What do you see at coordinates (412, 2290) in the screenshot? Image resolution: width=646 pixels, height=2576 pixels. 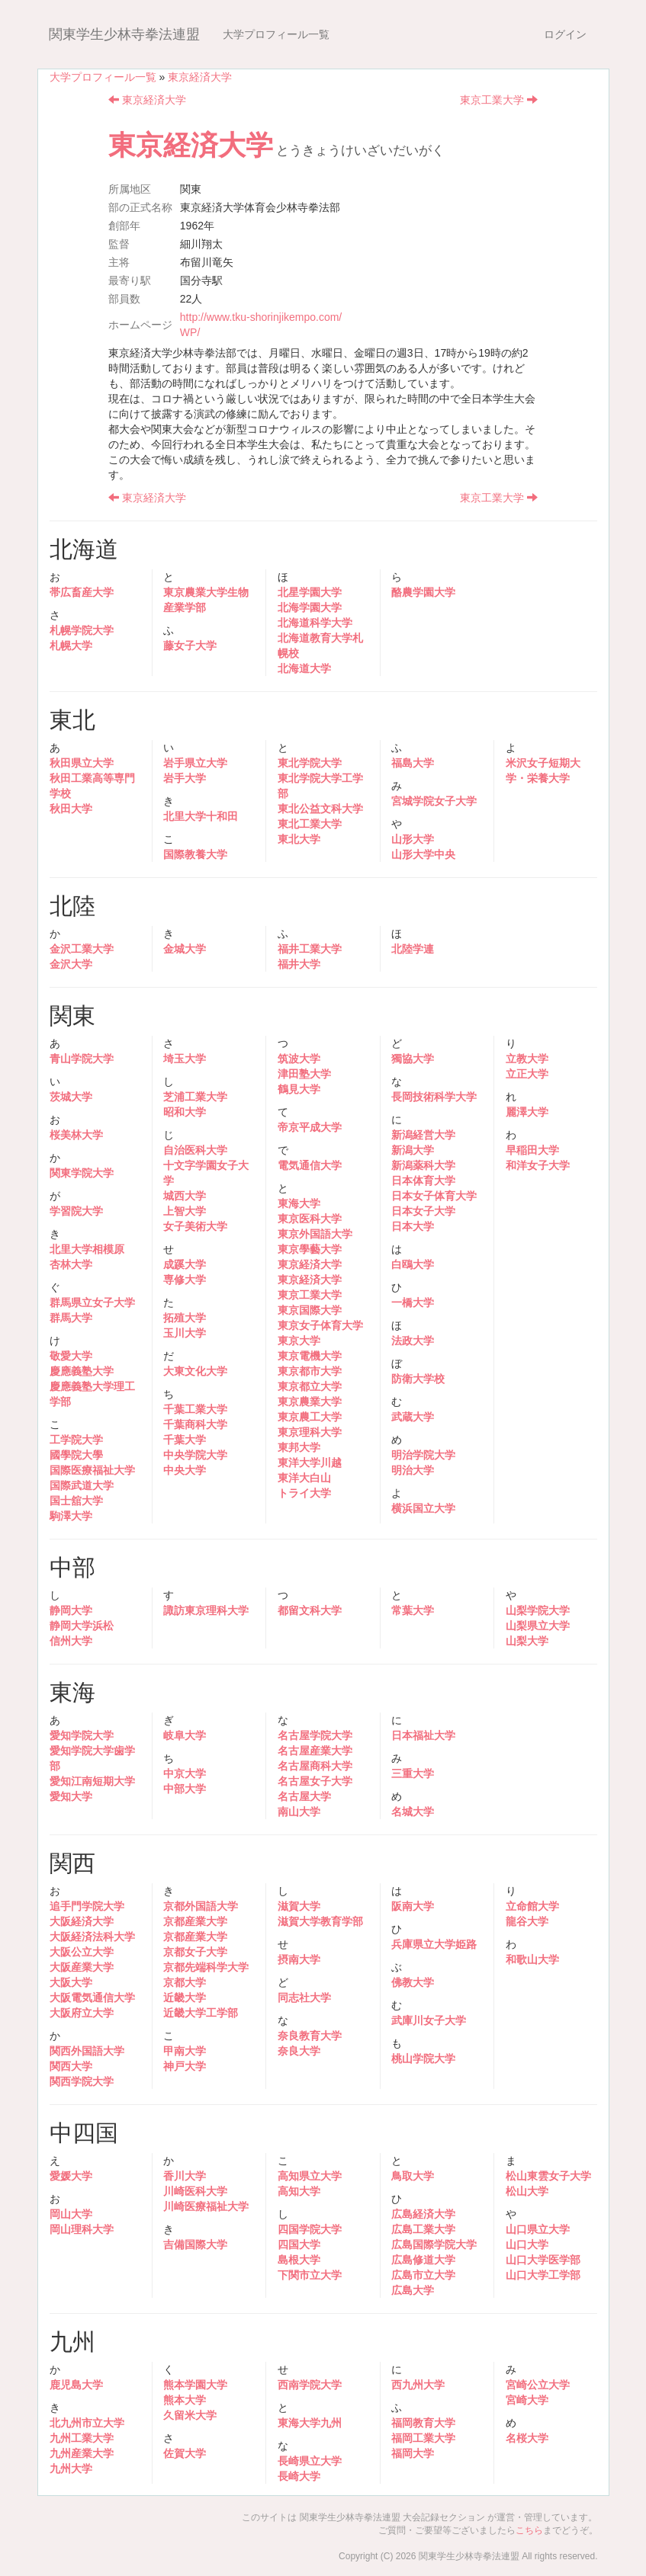 I see `広島大学` at bounding box center [412, 2290].